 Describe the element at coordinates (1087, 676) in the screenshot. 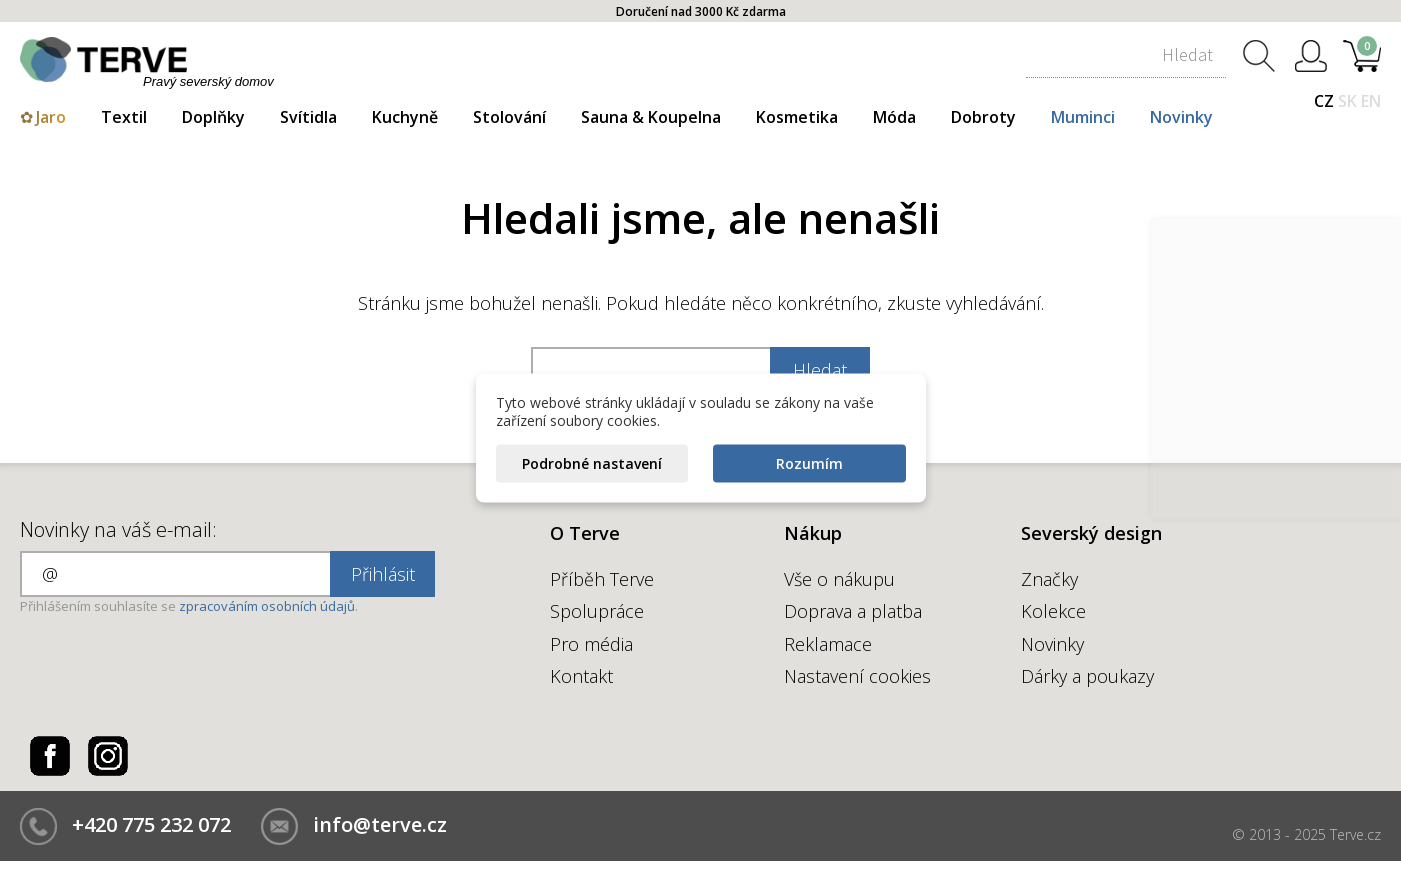

I see `Dárky a poukazy` at that location.